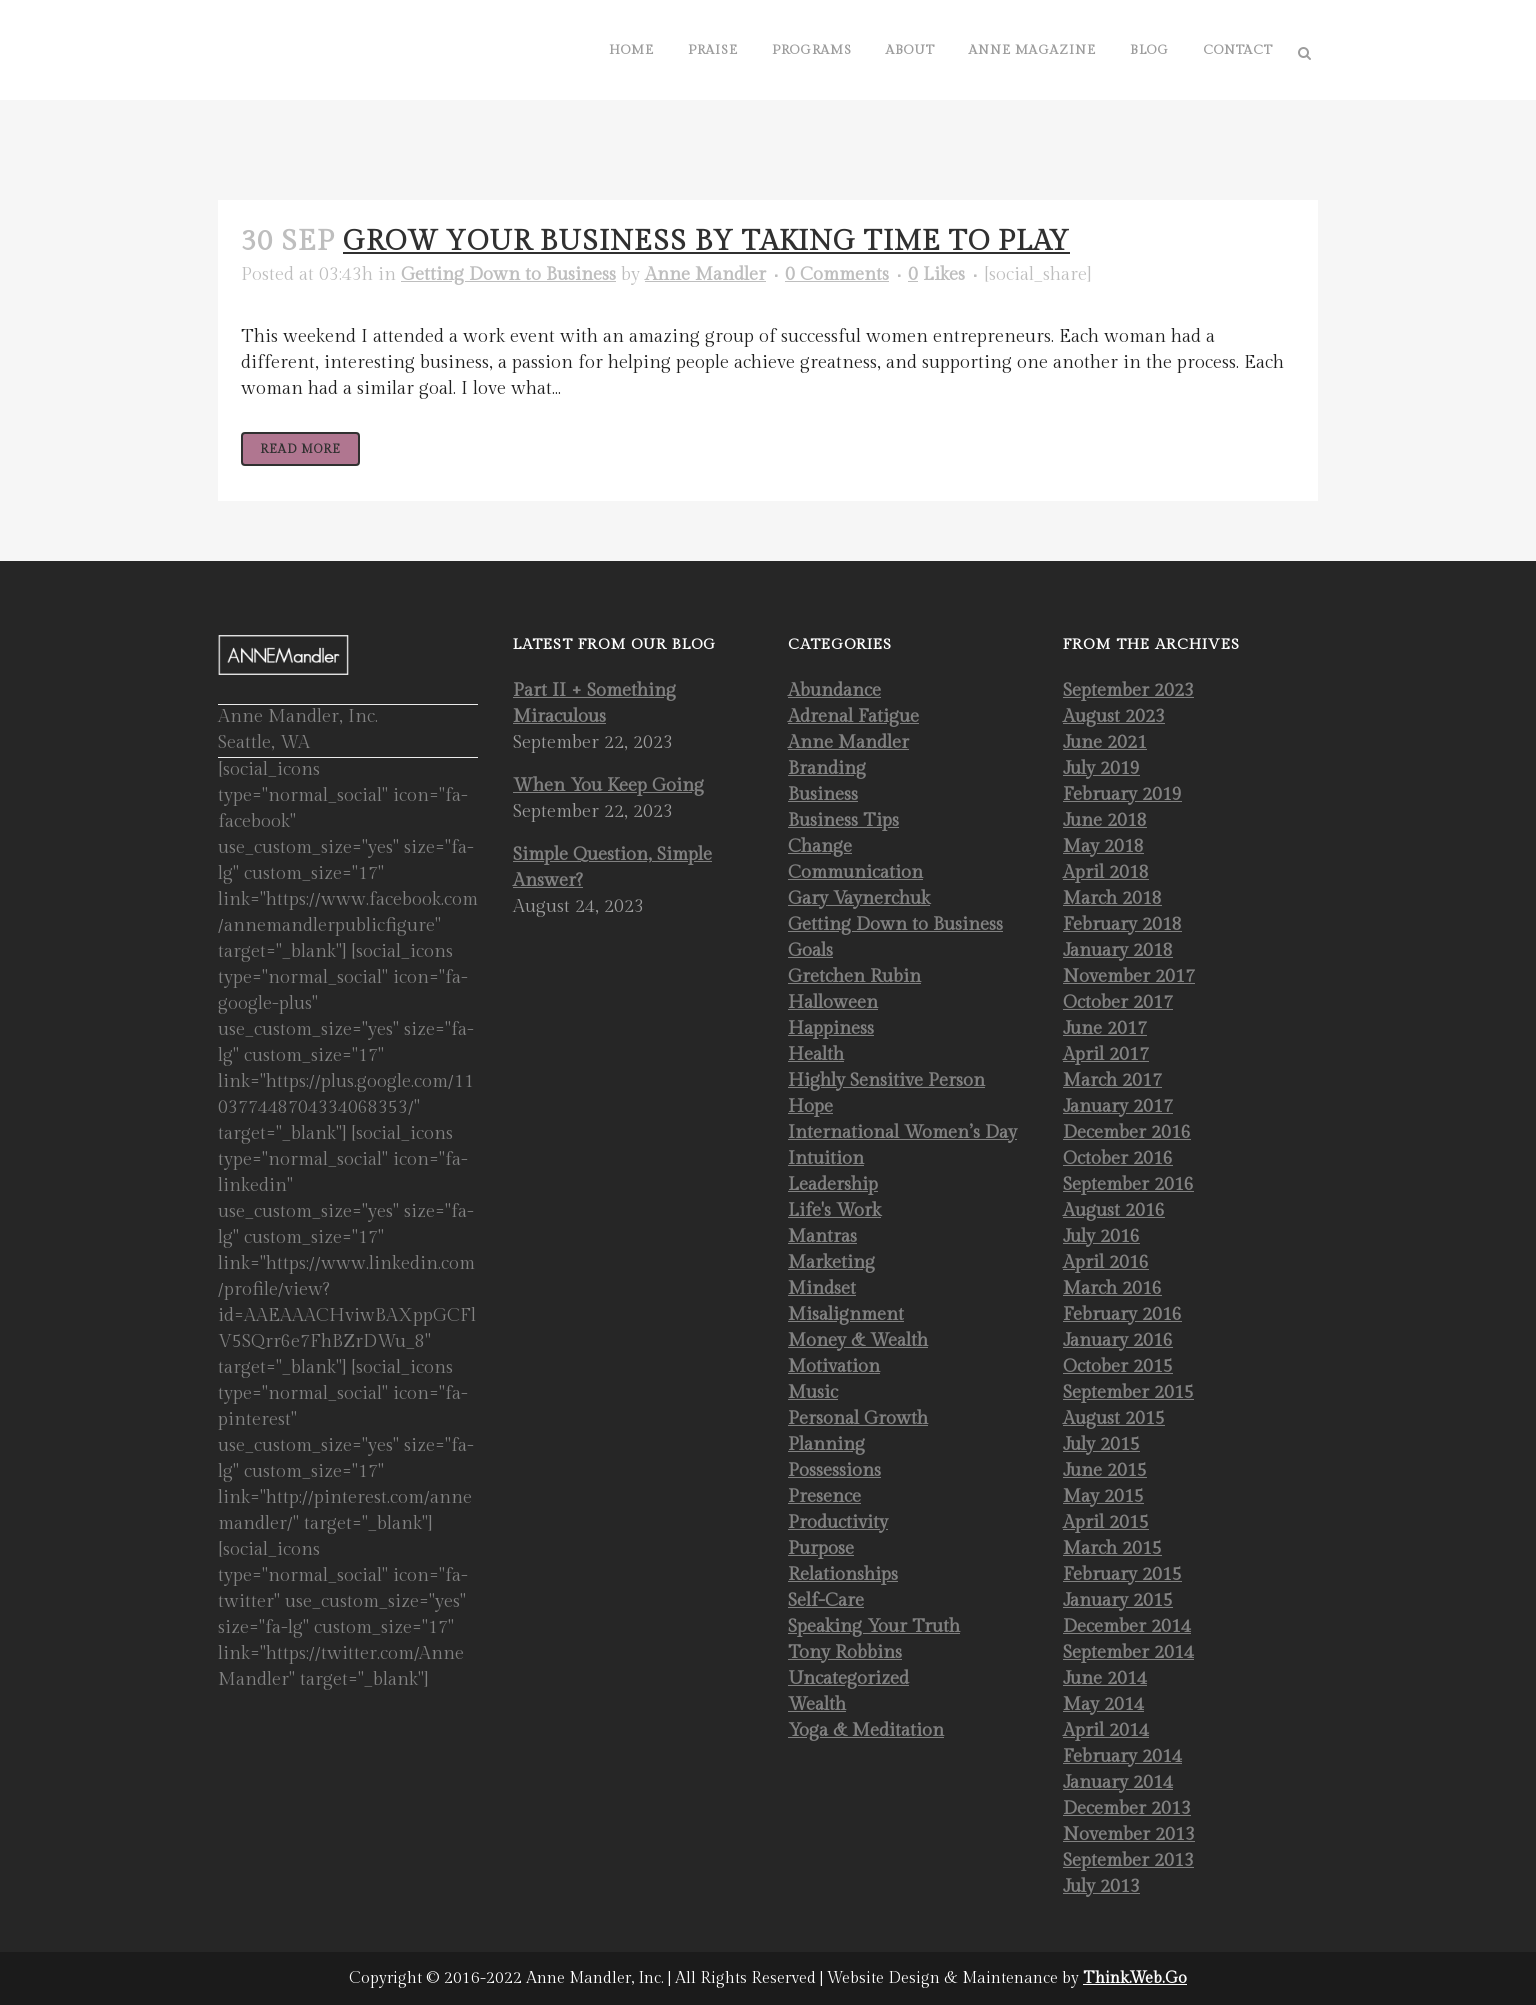 The height and width of the screenshot is (2005, 1536). Describe the element at coordinates (866, 1730) in the screenshot. I see `Yoga & Meditation` at that location.